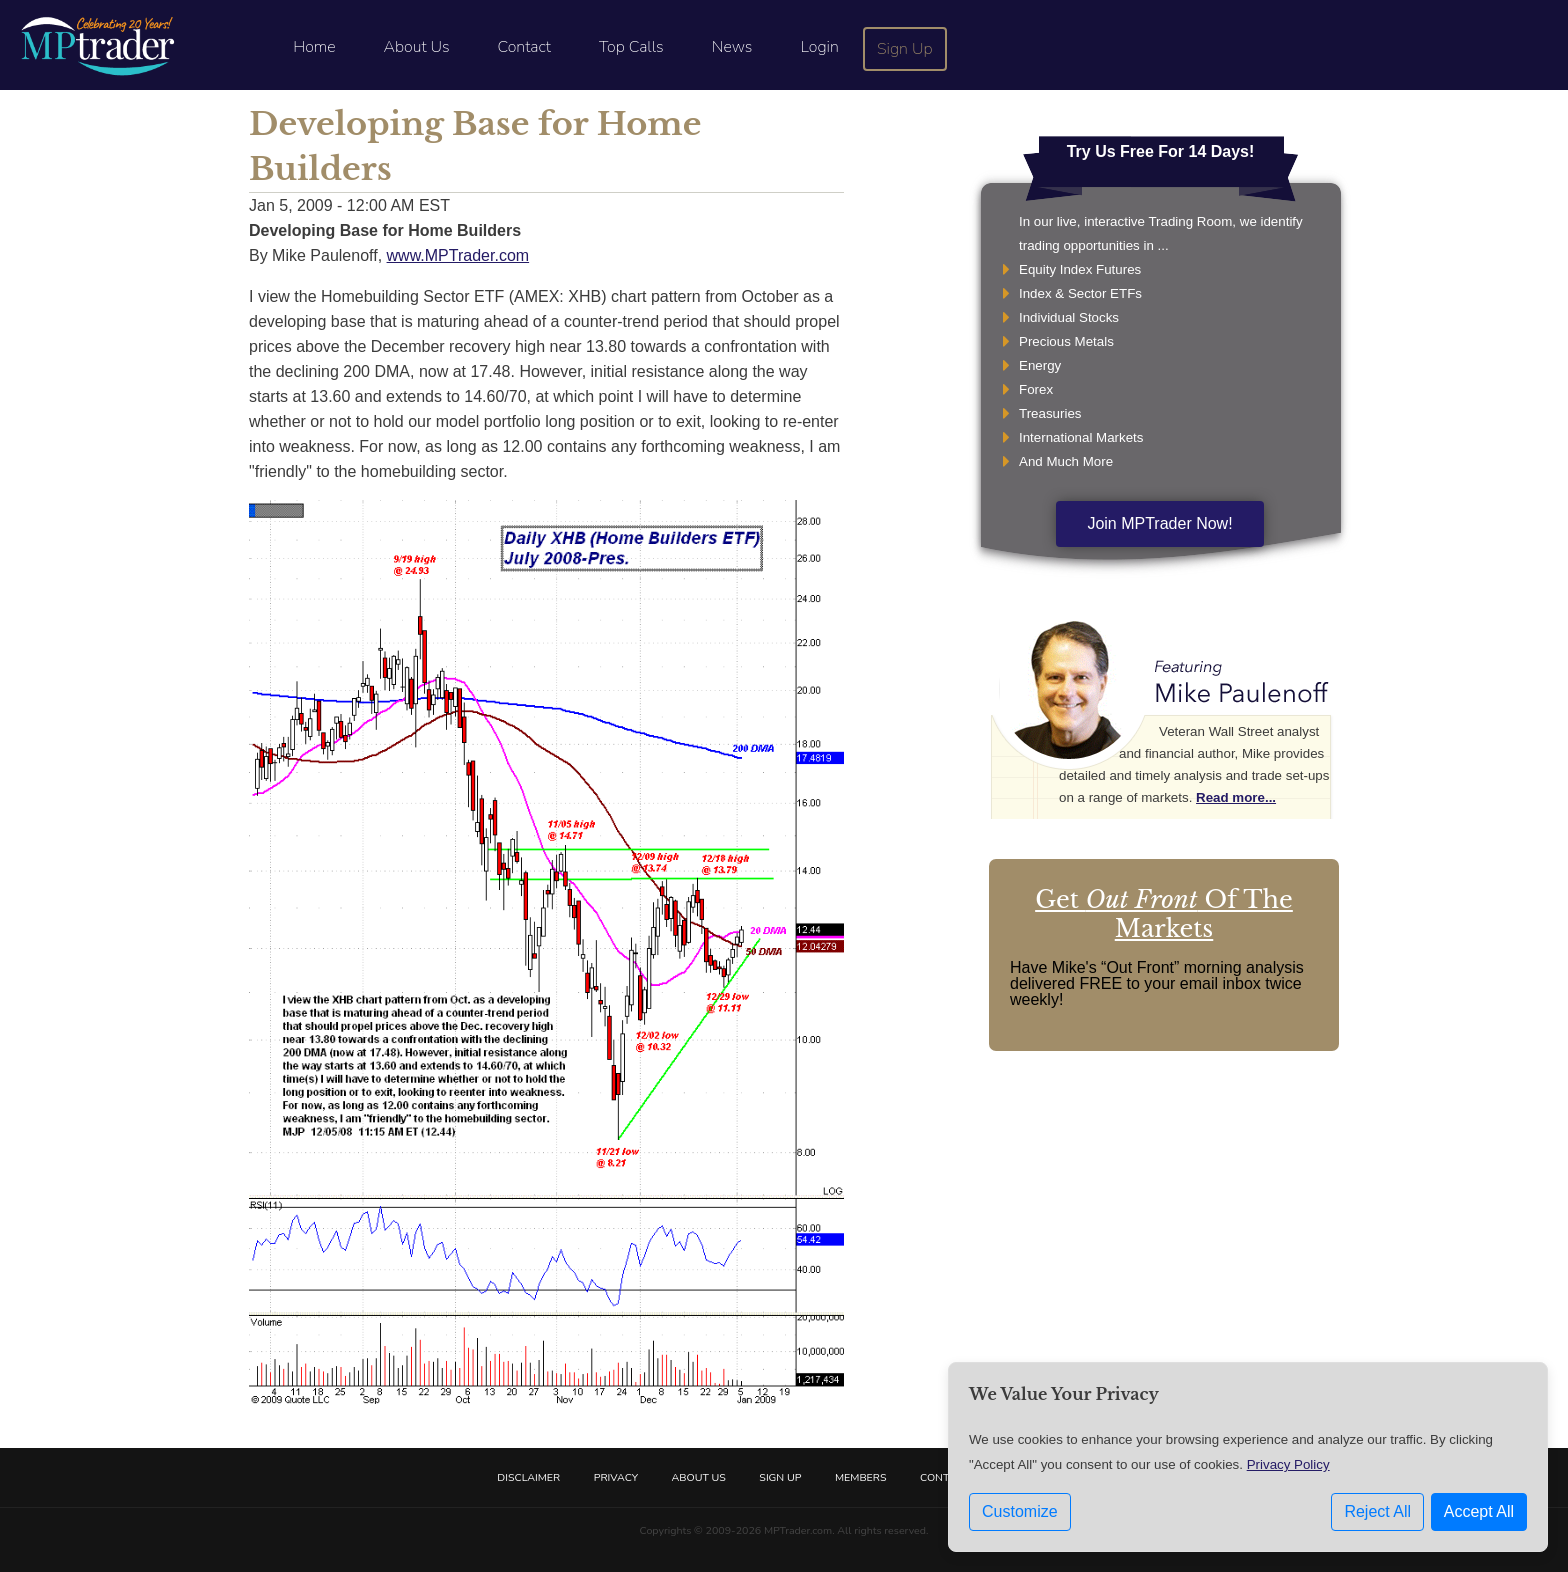  What do you see at coordinates (1164, 914) in the screenshot?
I see `Get Of The Markets` at bounding box center [1164, 914].